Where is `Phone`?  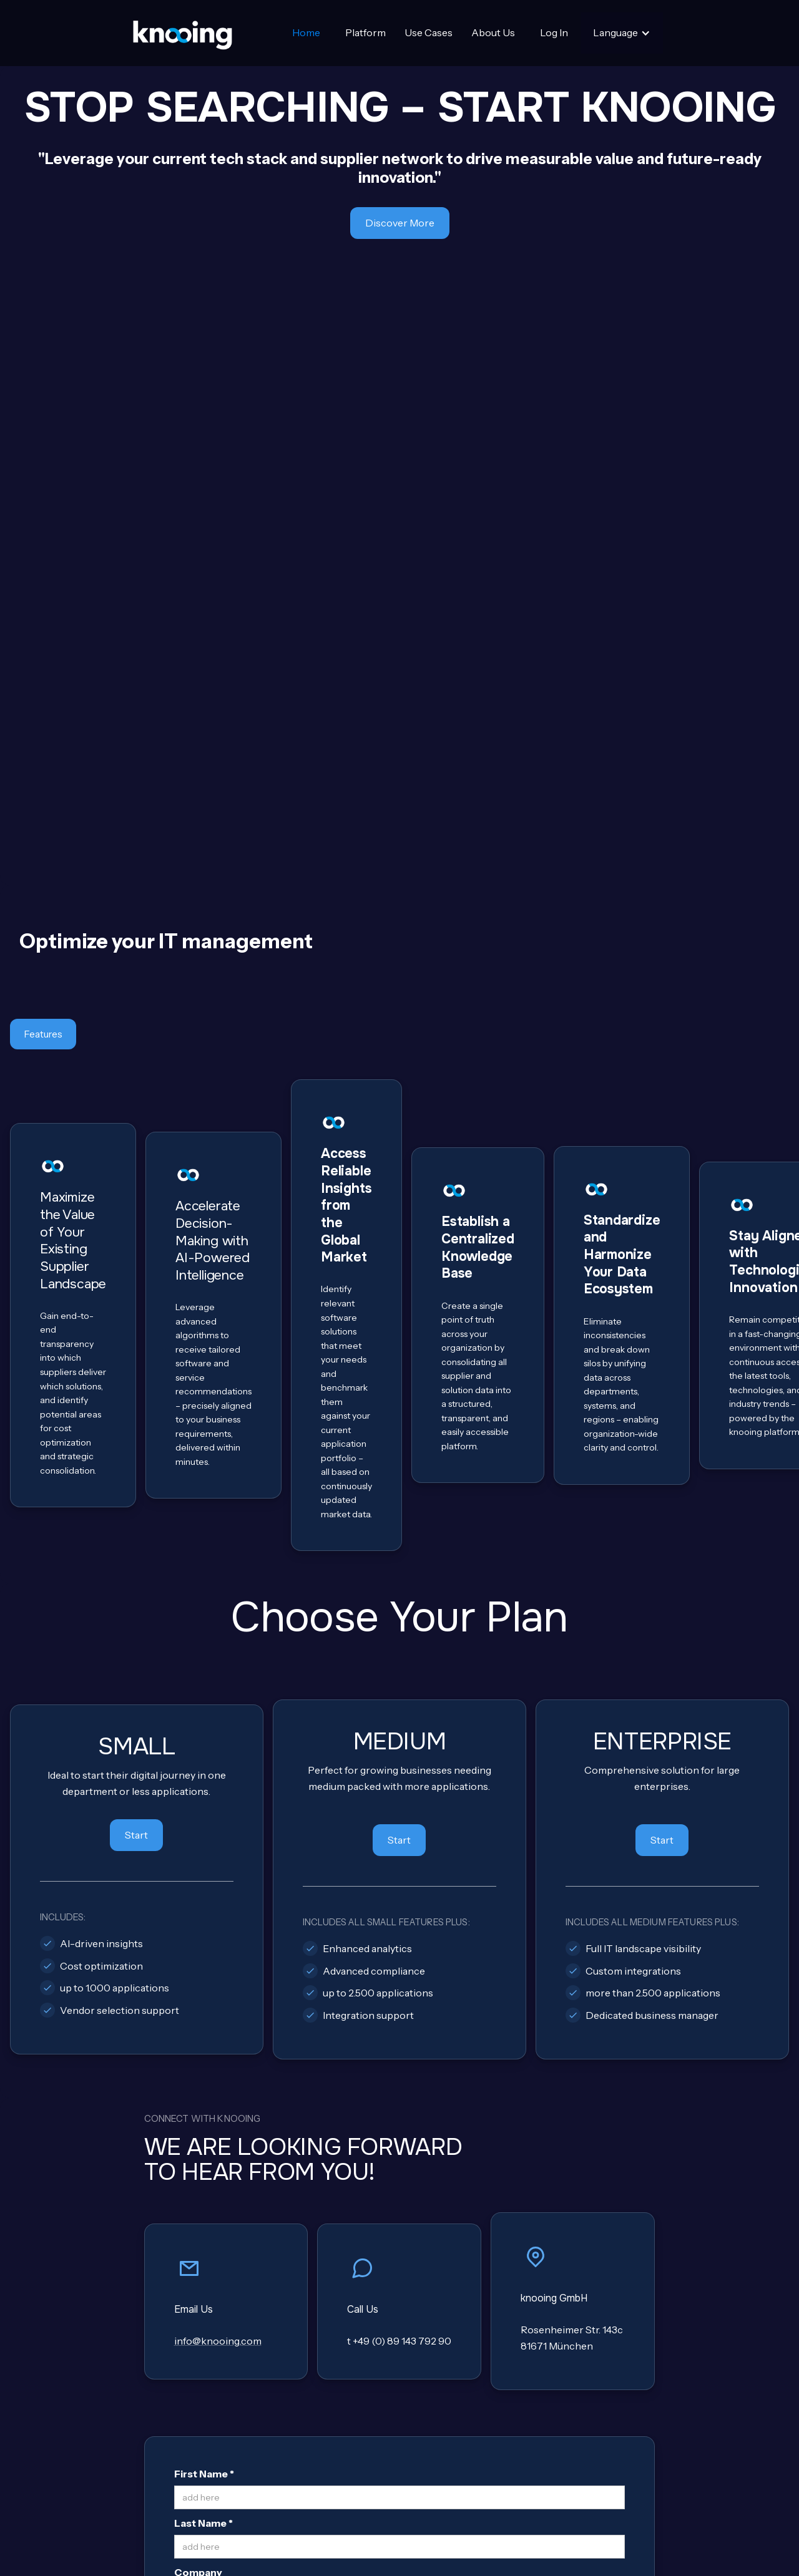 Phone is located at coordinates (190, 2050).